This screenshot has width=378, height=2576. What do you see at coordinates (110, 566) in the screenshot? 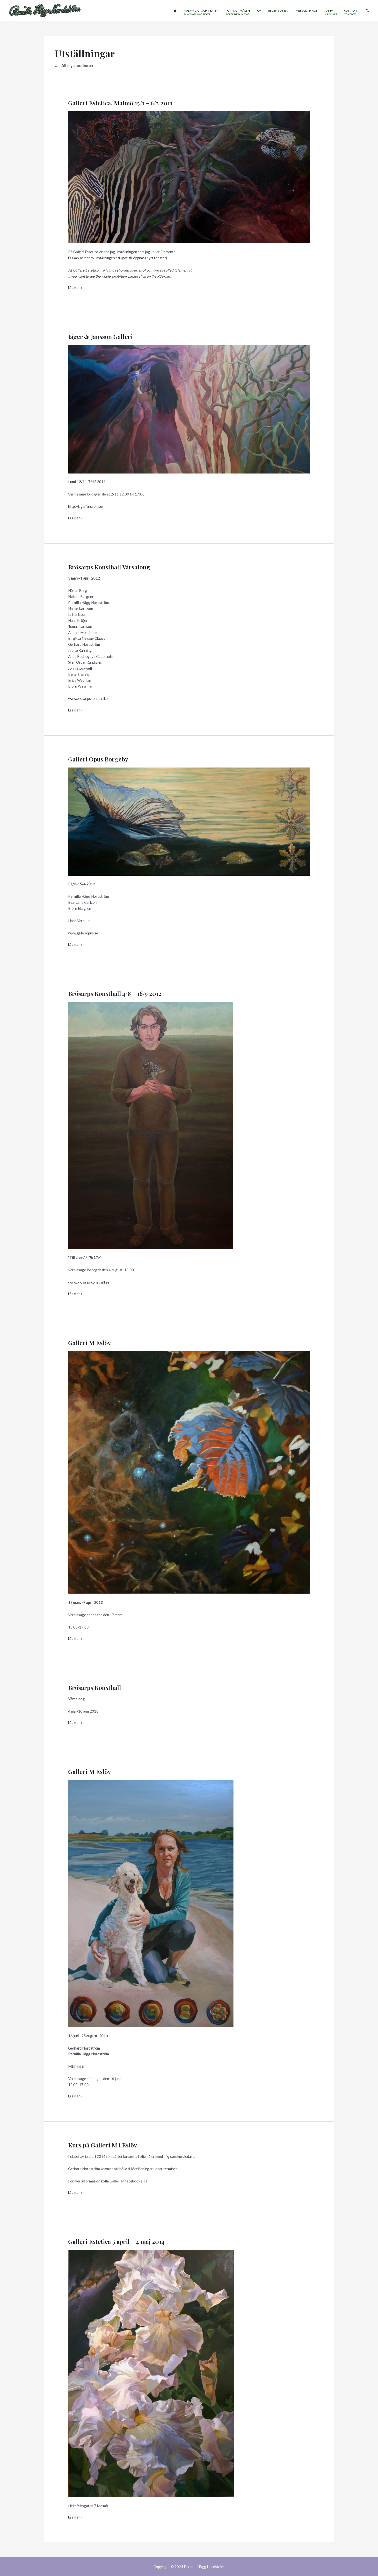
I see `Brösarps Konsthall Vårsalong` at bounding box center [110, 566].